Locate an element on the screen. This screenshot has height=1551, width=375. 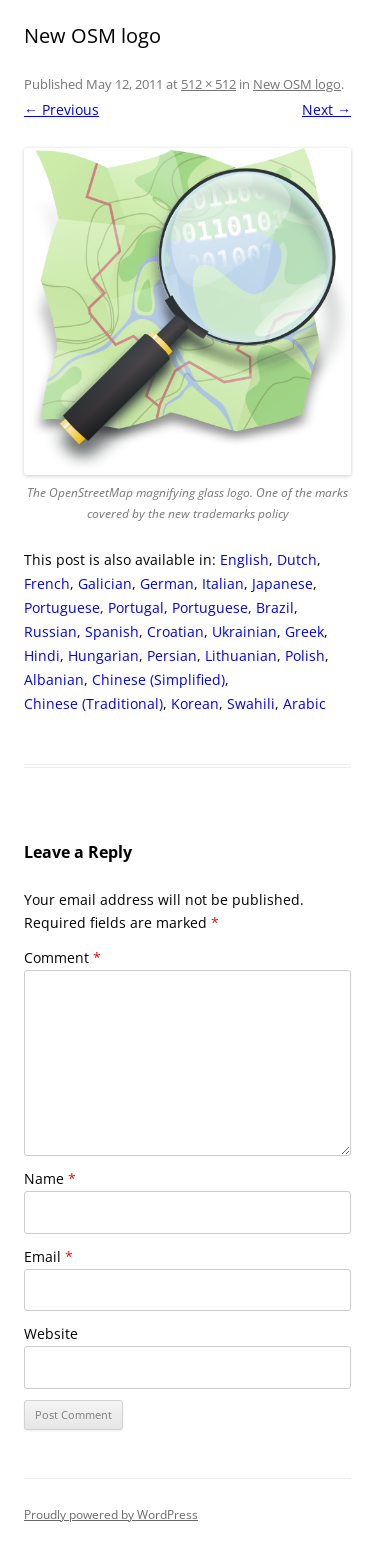
[Switch to Portuguese, Portugal] is located at coordinates (94, 608).